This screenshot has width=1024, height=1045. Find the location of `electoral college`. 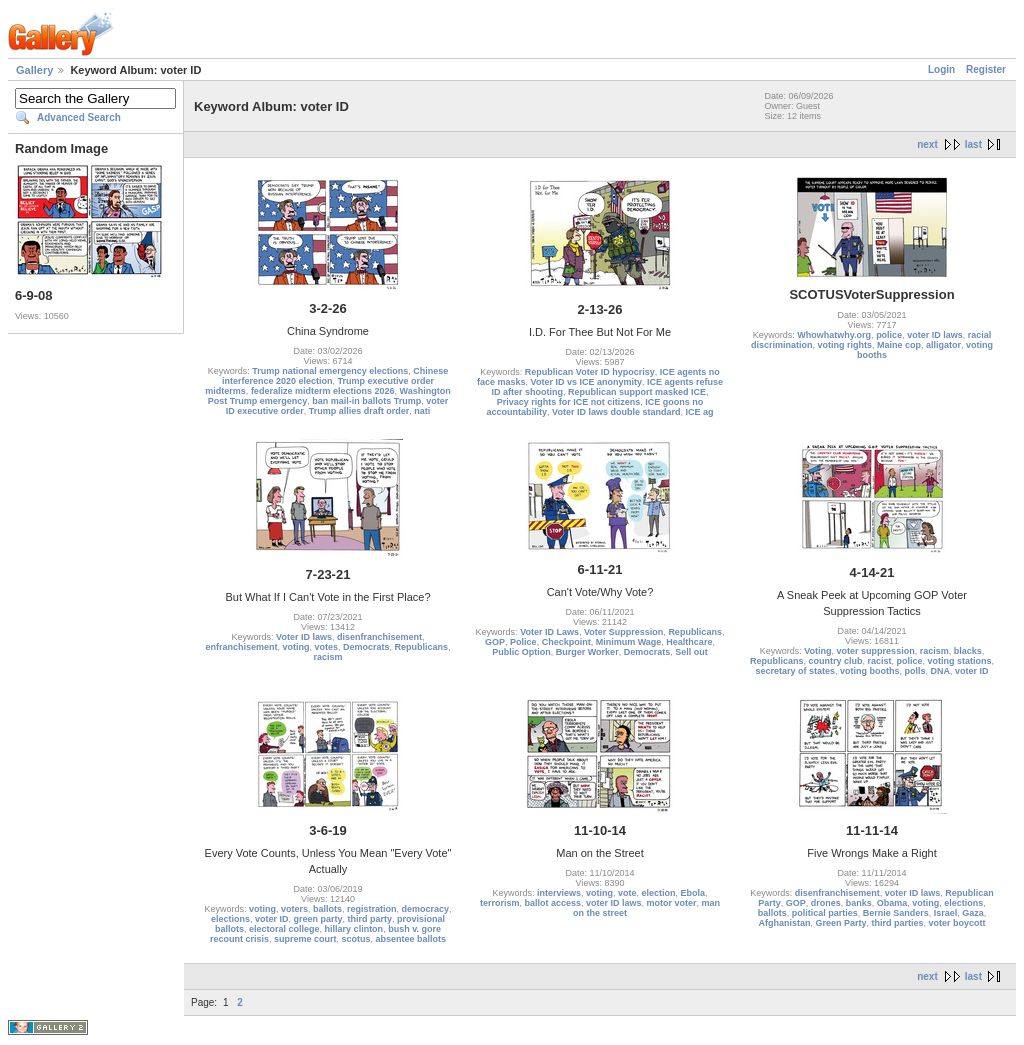

electoral college is located at coordinates (284, 929).